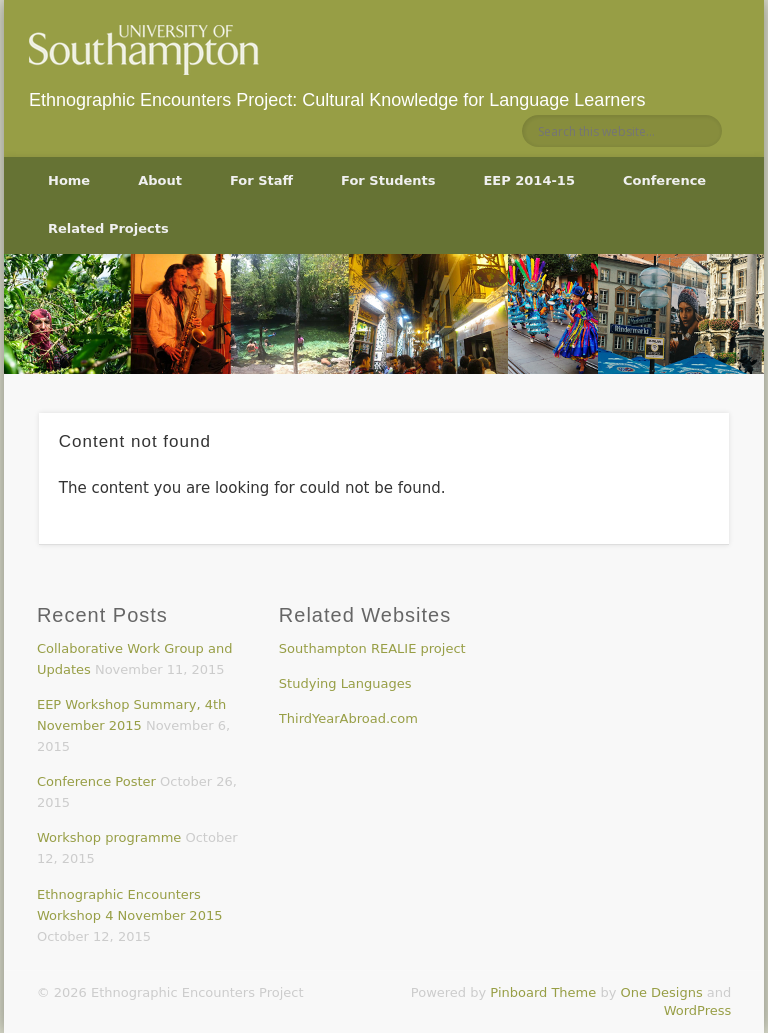  Describe the element at coordinates (261, 180) in the screenshot. I see `For Staff` at that location.